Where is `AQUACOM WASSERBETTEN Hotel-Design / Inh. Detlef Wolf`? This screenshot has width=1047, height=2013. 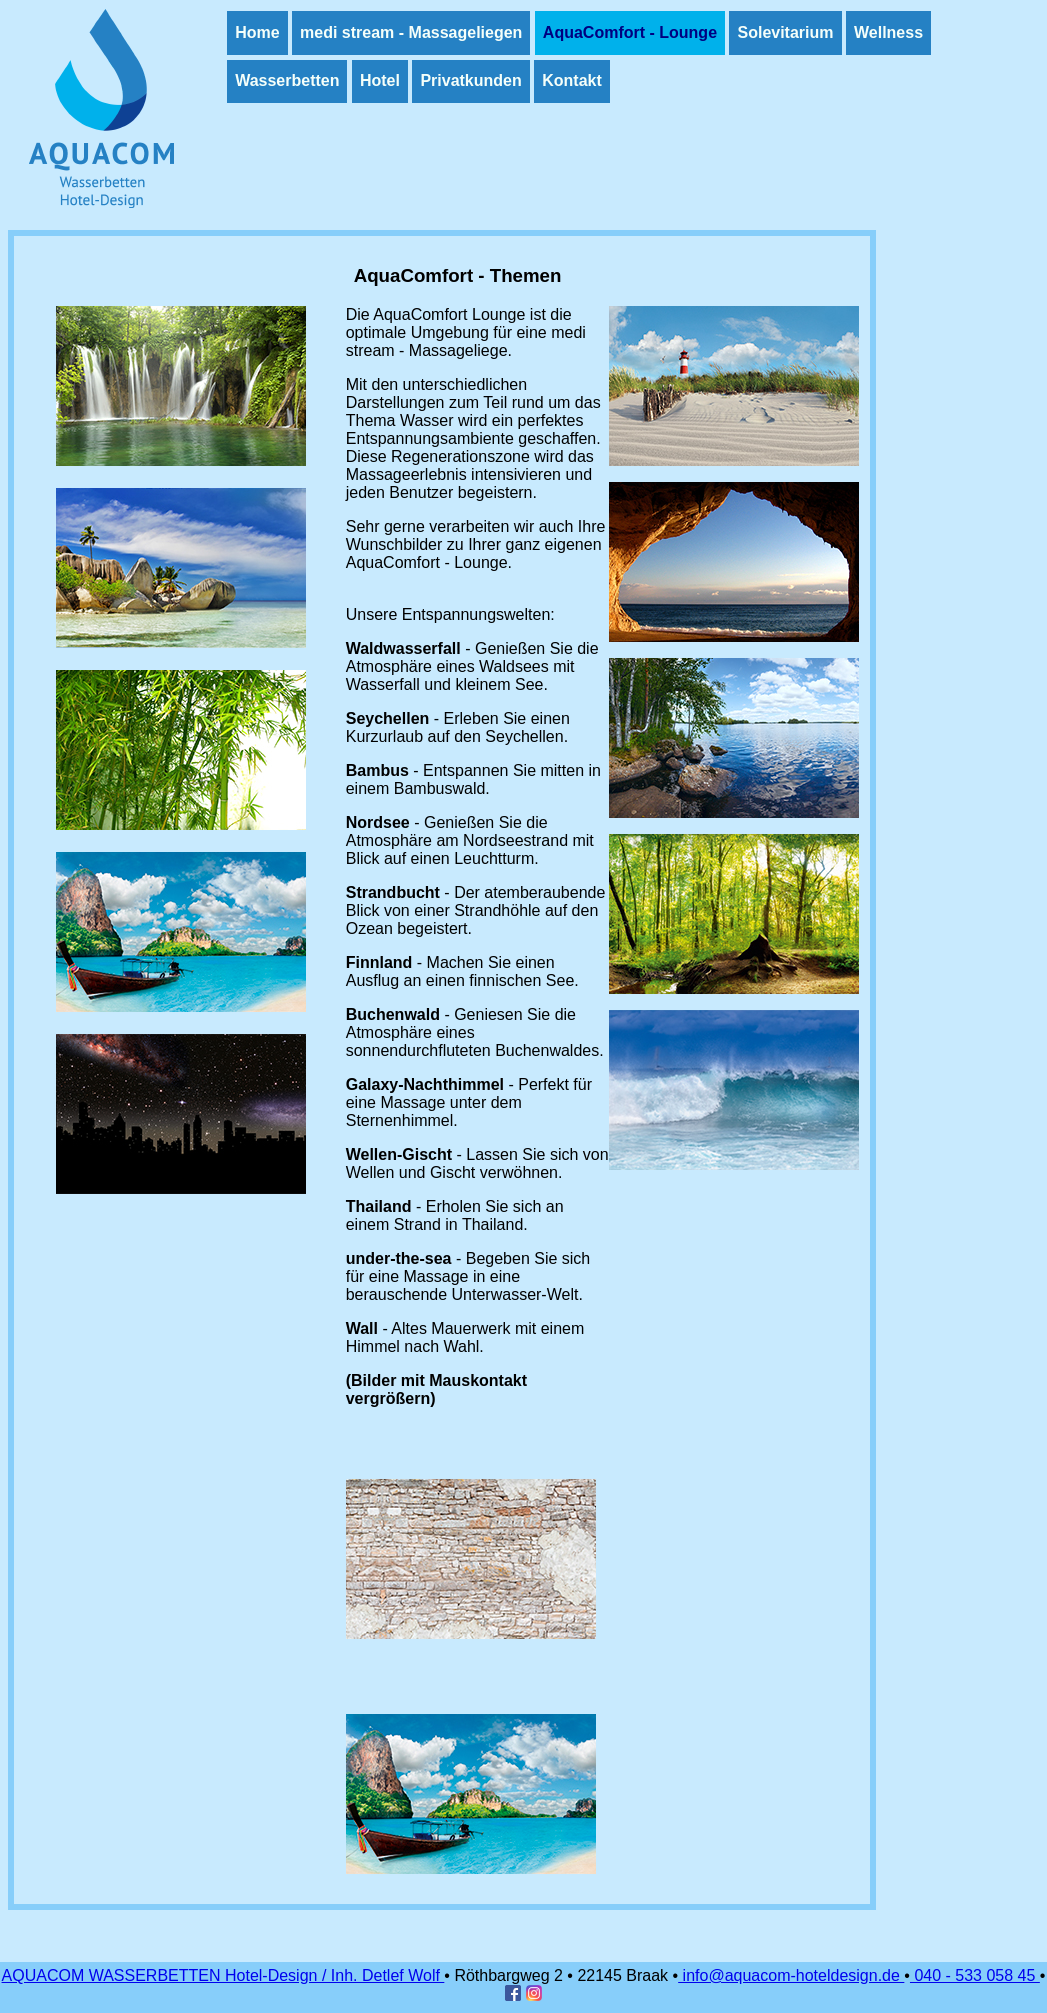 AQUACOM WASSERBETTEN Hotel-Design / Inh. Detlef Wolf is located at coordinates (223, 1975).